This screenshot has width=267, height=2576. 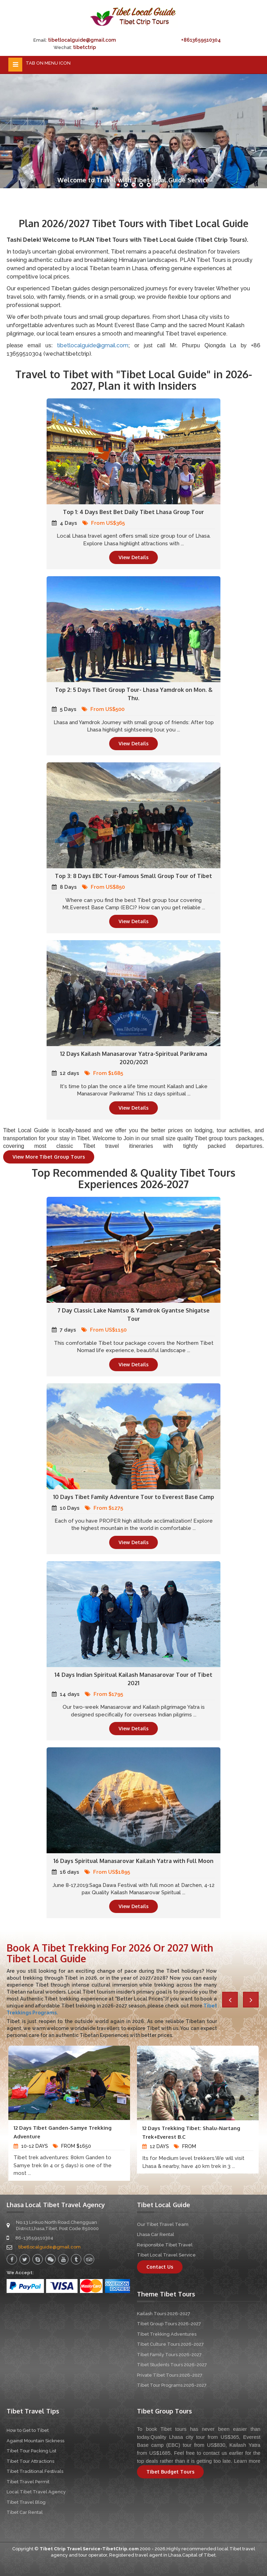 I want to click on Our Tibet Travel Team, so click(x=162, y=2224).